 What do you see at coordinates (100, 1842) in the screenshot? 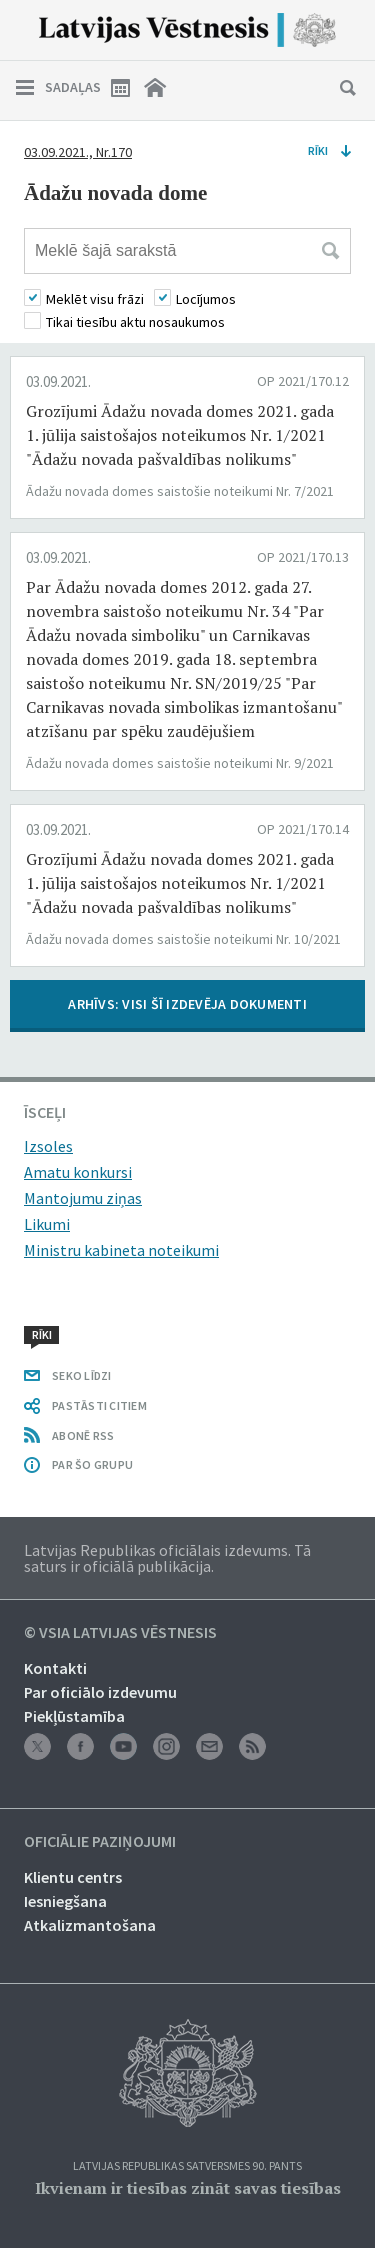
I see `Oficiālie paziņojumi` at bounding box center [100, 1842].